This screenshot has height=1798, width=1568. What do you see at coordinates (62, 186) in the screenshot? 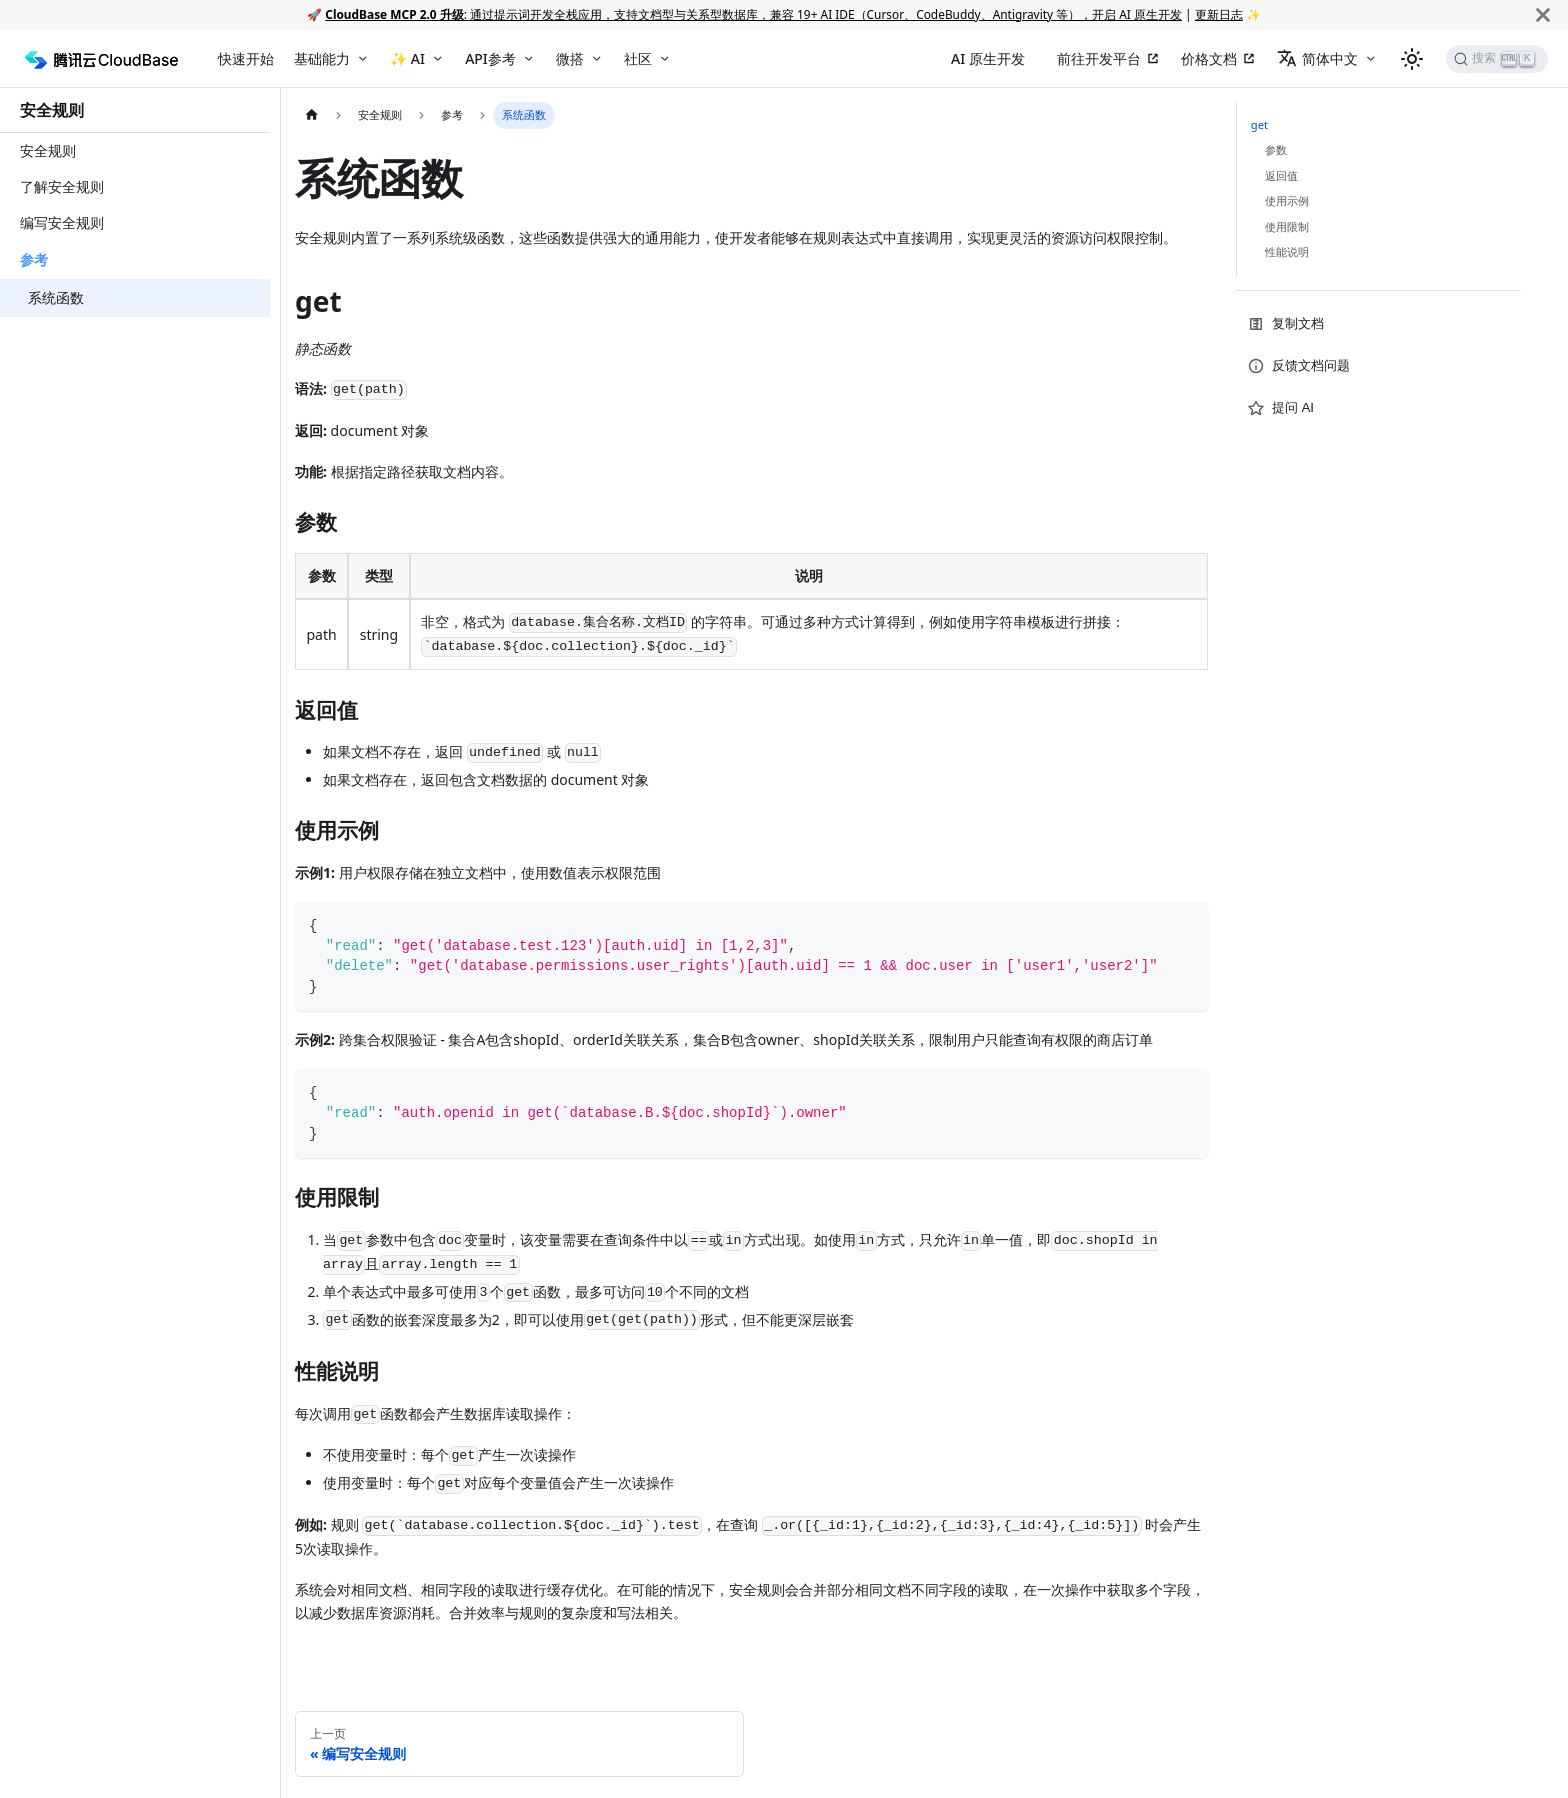
I see `了解安全规则` at bounding box center [62, 186].